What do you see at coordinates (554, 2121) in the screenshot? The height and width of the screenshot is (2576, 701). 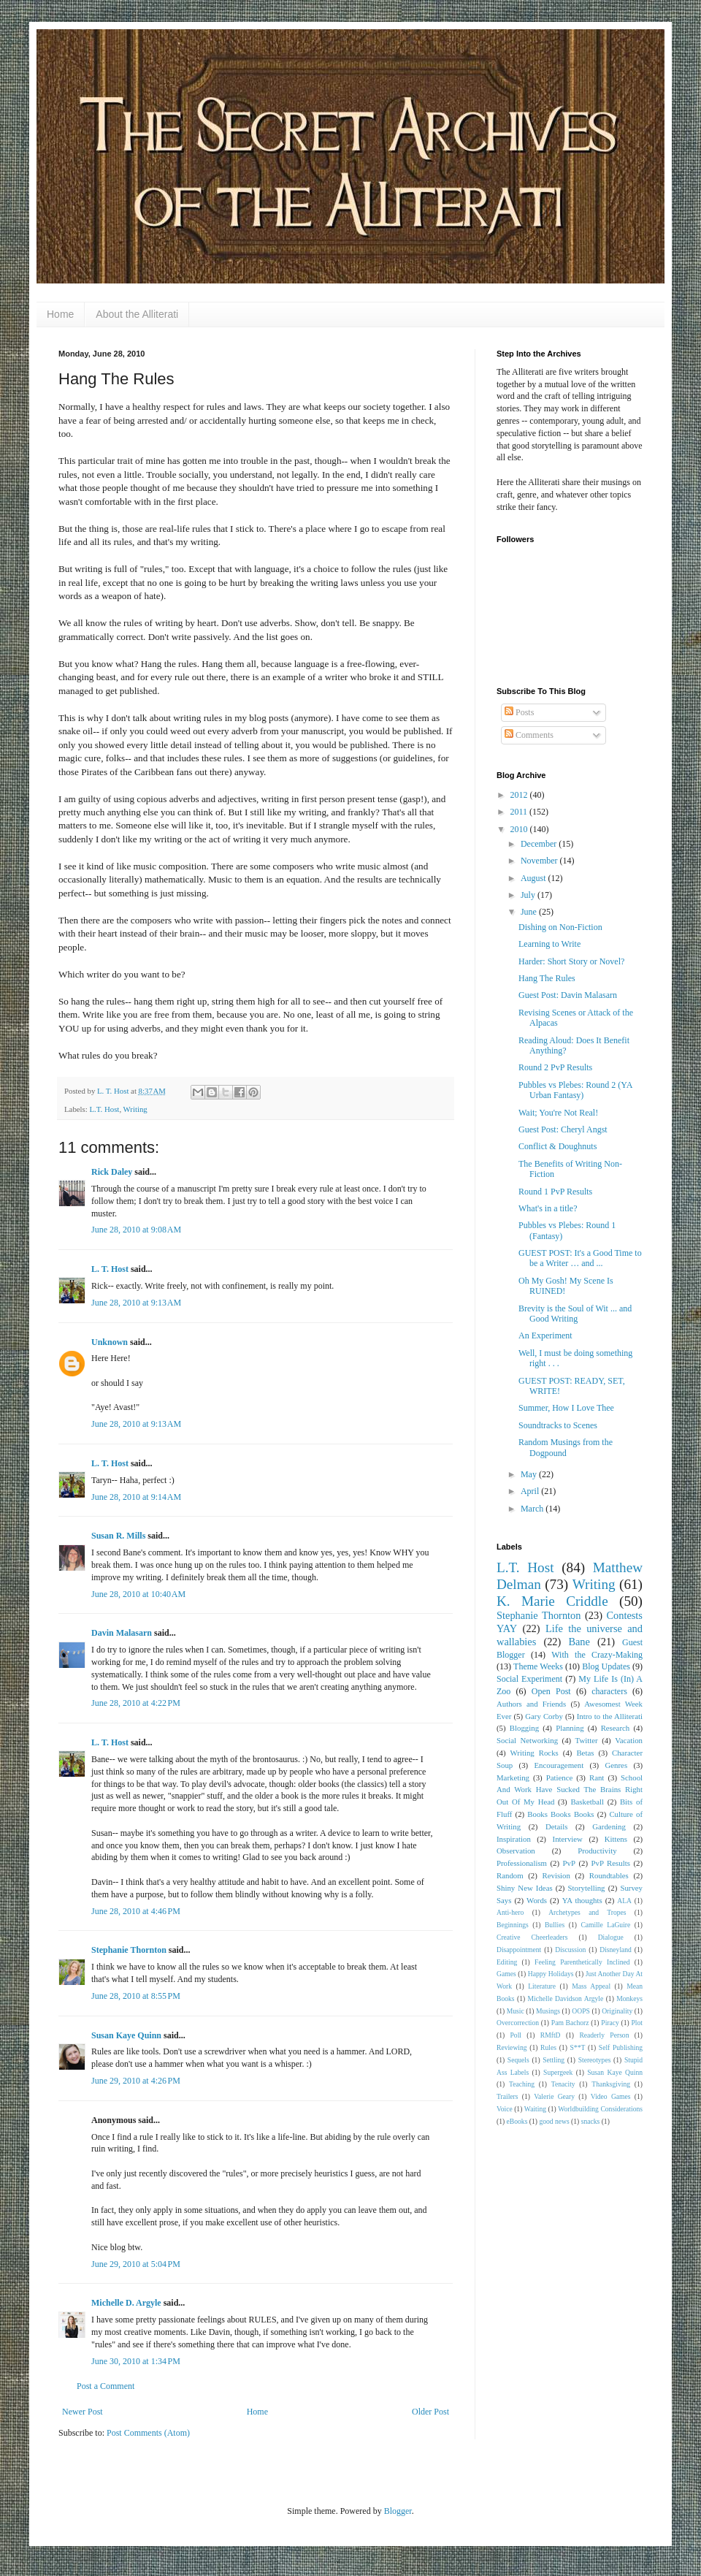 I see `good news` at bounding box center [554, 2121].